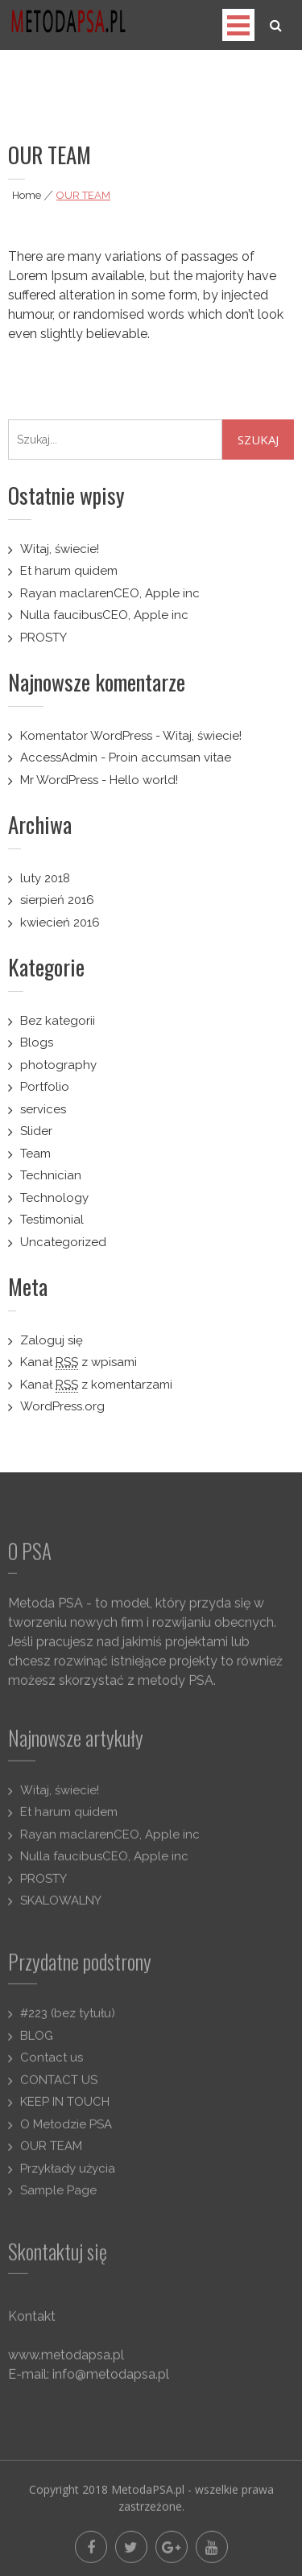 Image resolution: width=302 pixels, height=2576 pixels. I want to click on Komentator WordPress, so click(86, 736).